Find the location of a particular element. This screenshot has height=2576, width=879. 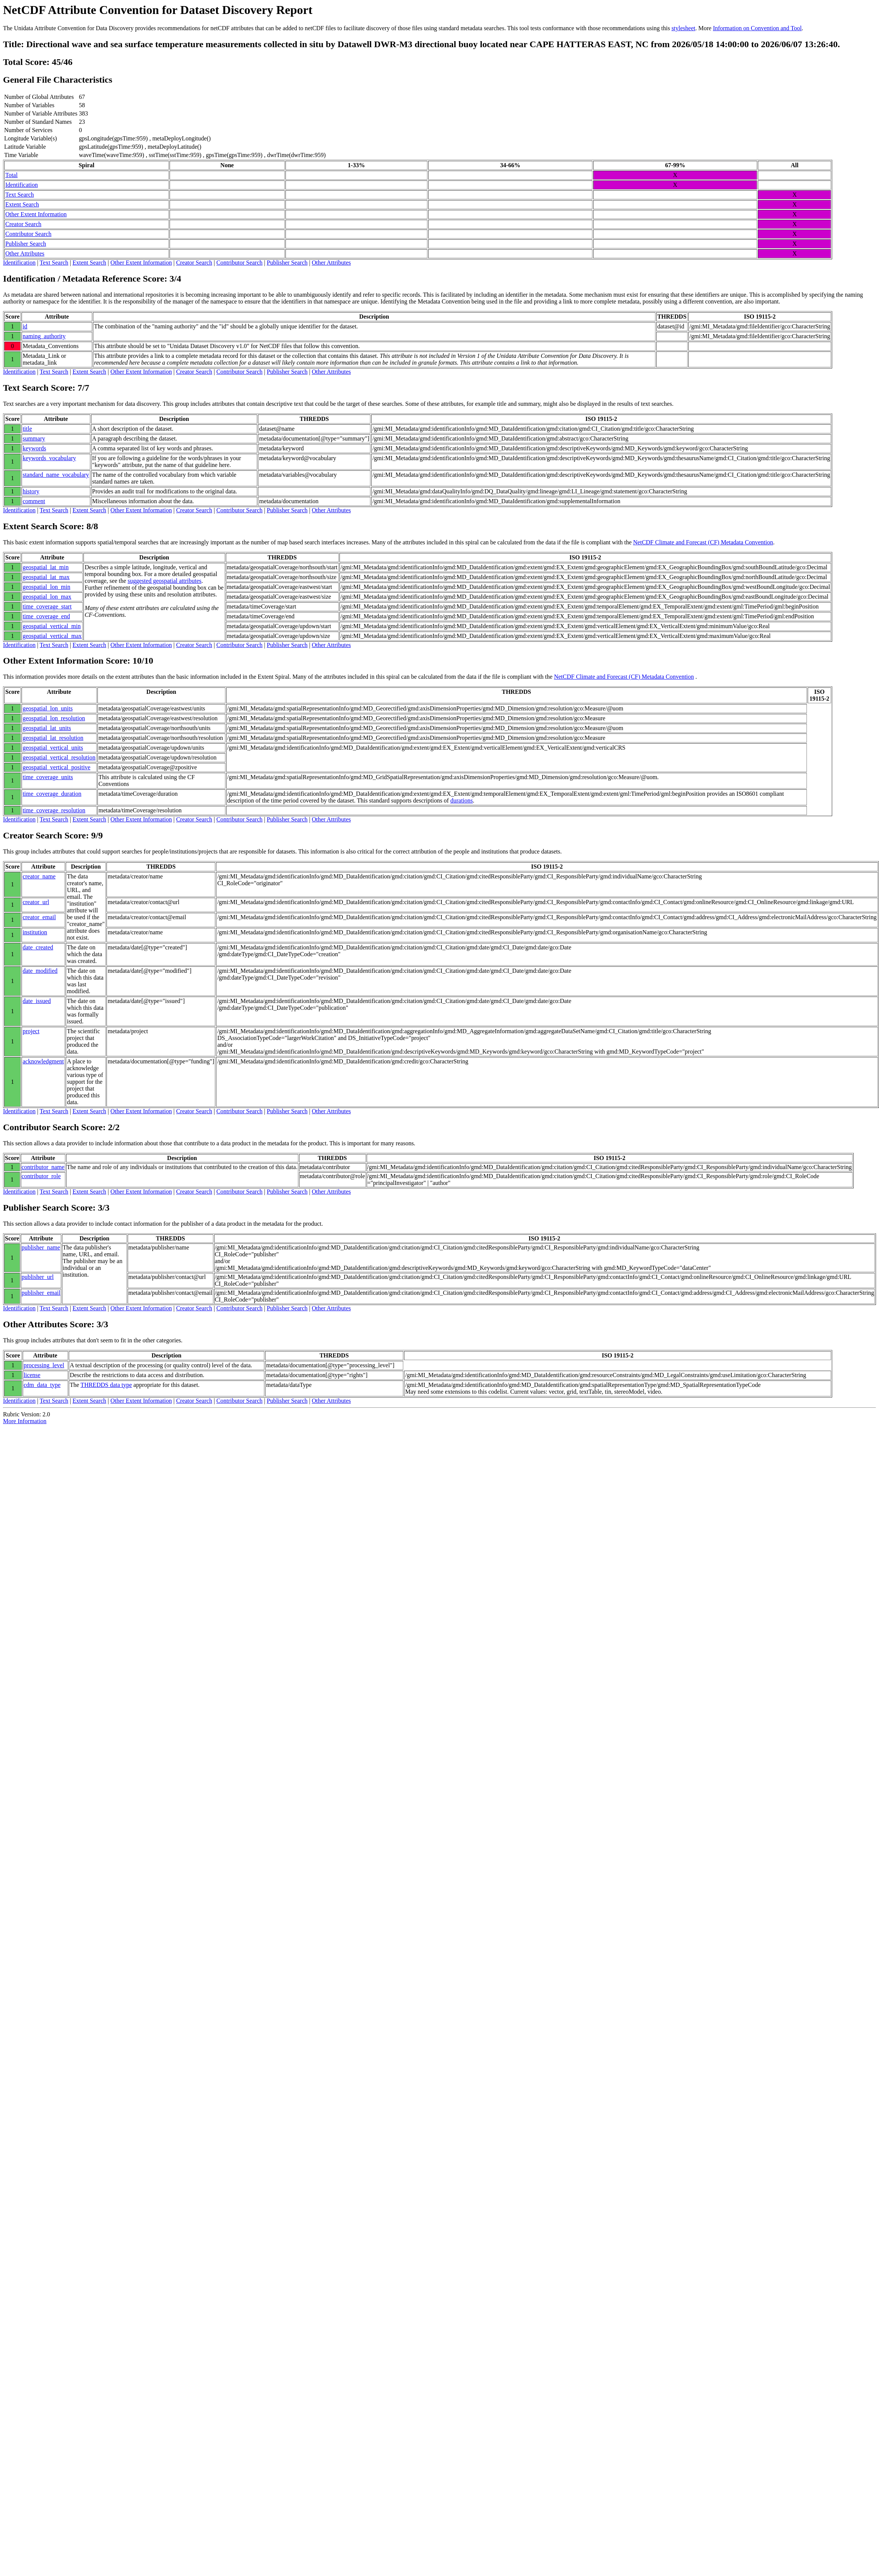

Contributor Search is located at coordinates (28, 234).